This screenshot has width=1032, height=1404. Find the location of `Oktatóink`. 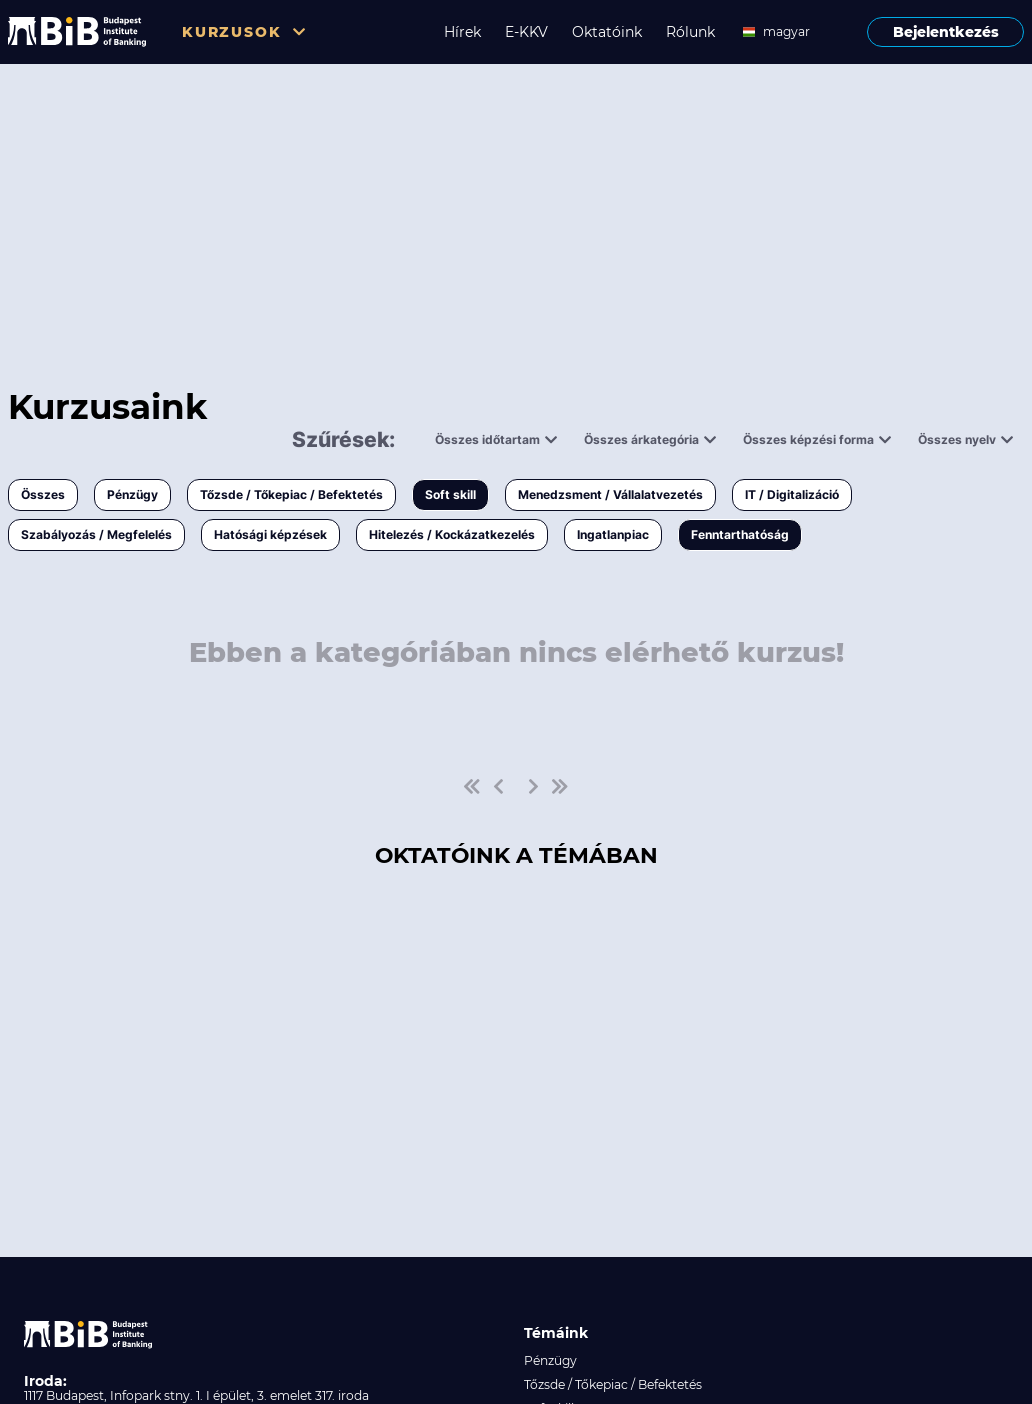

Oktatóink is located at coordinates (607, 32).